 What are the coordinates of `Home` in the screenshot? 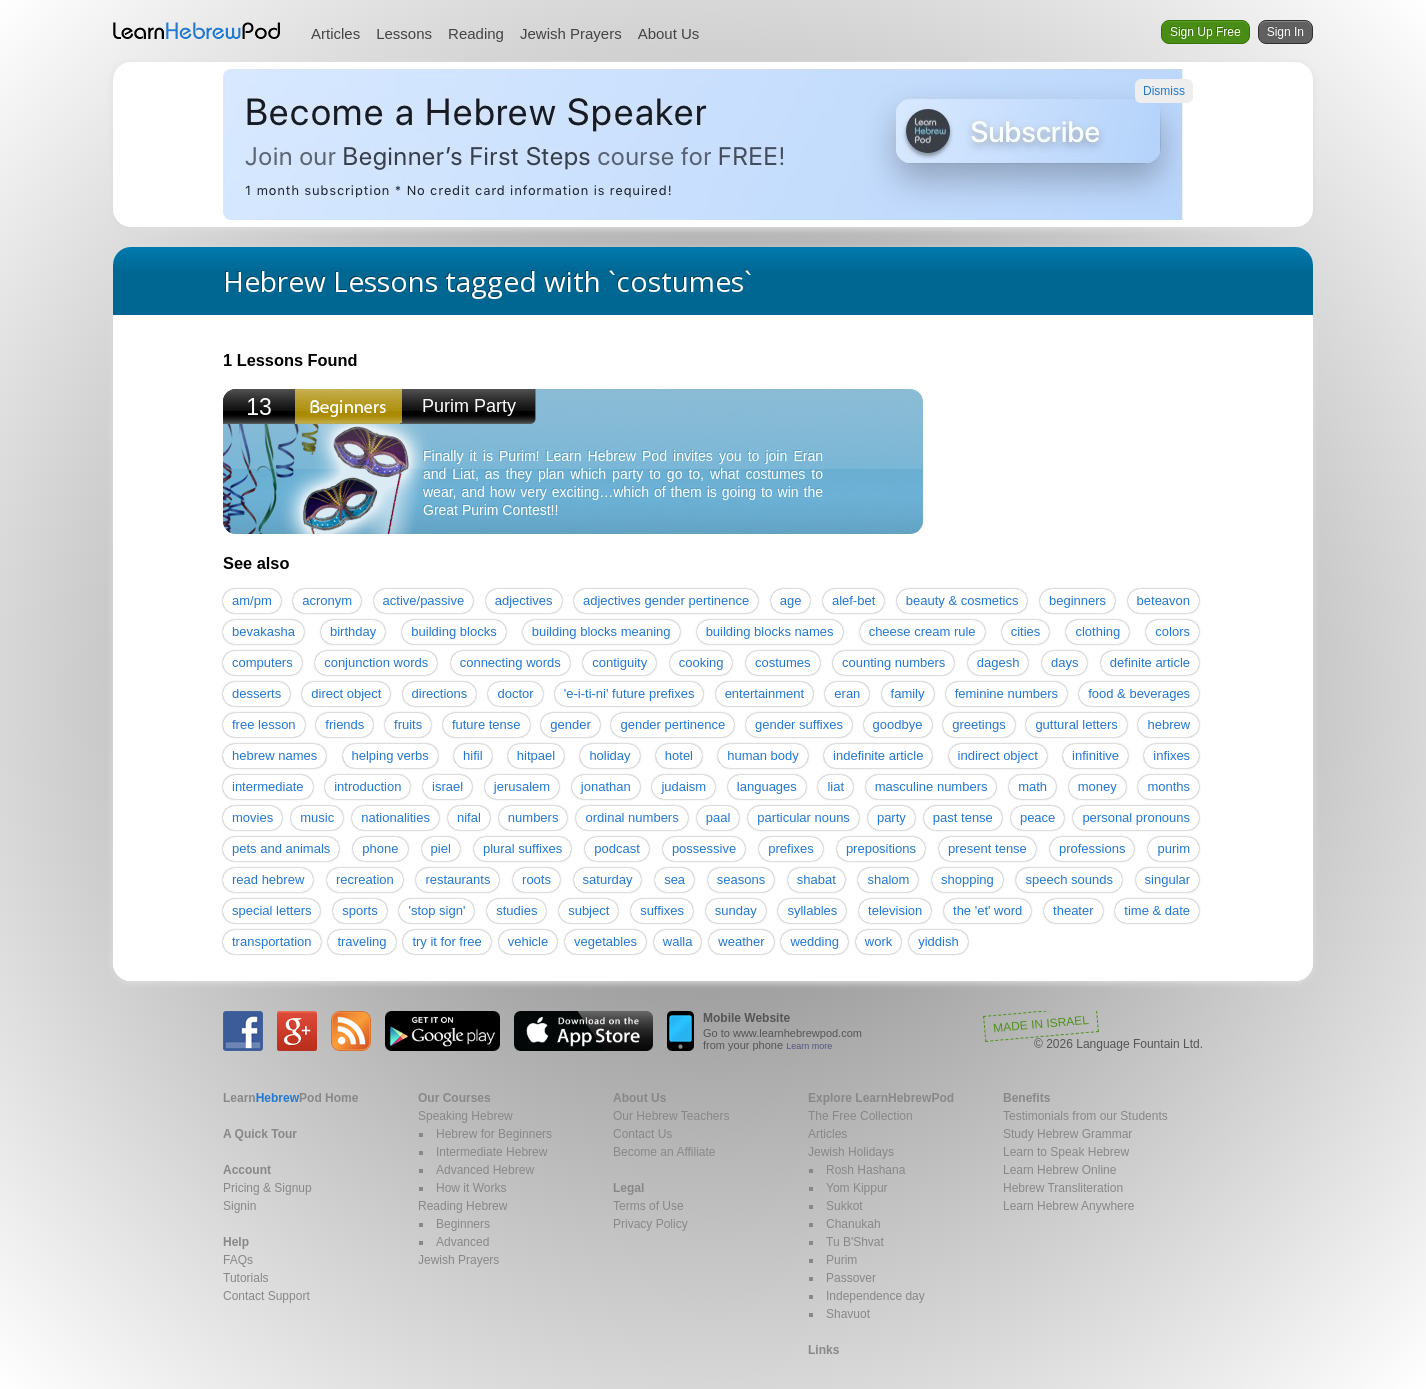 It's located at (290, 1098).